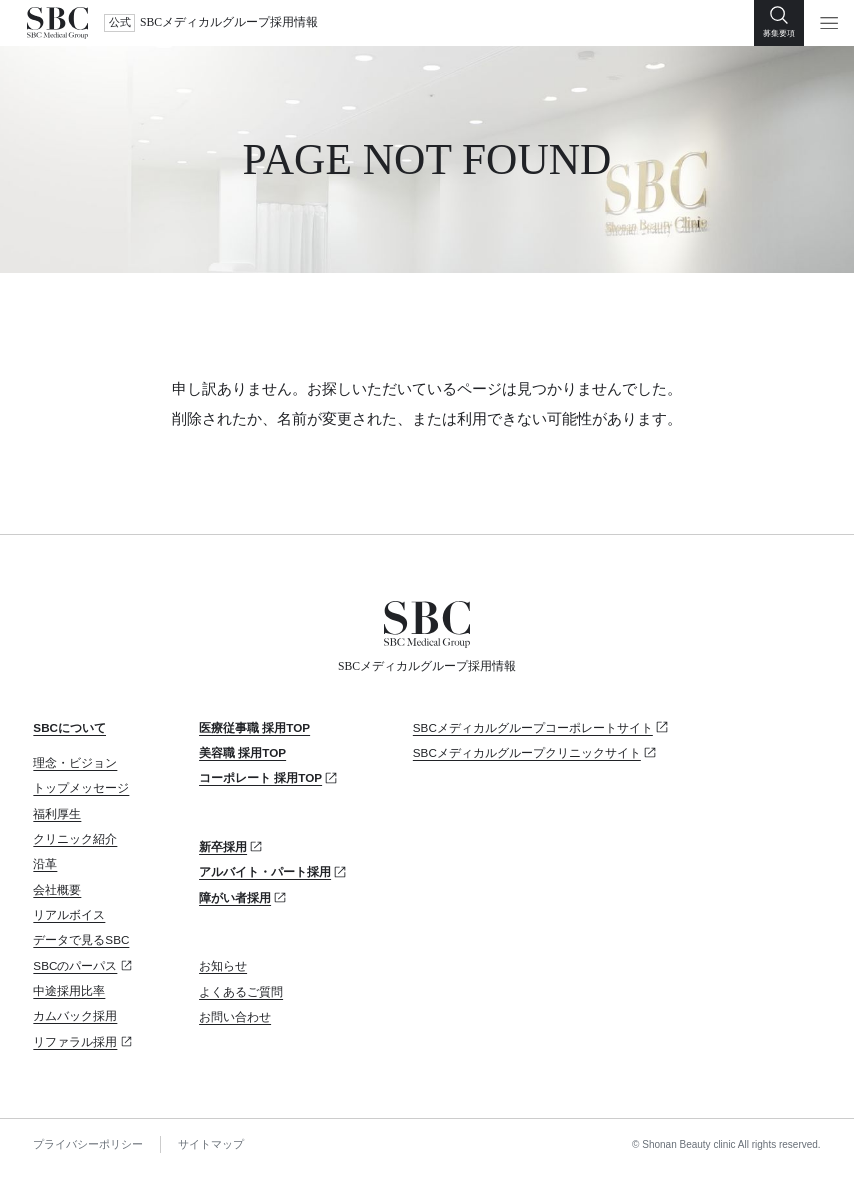 This screenshot has width=854, height=1187. I want to click on 新卒採用, so click(223, 846).